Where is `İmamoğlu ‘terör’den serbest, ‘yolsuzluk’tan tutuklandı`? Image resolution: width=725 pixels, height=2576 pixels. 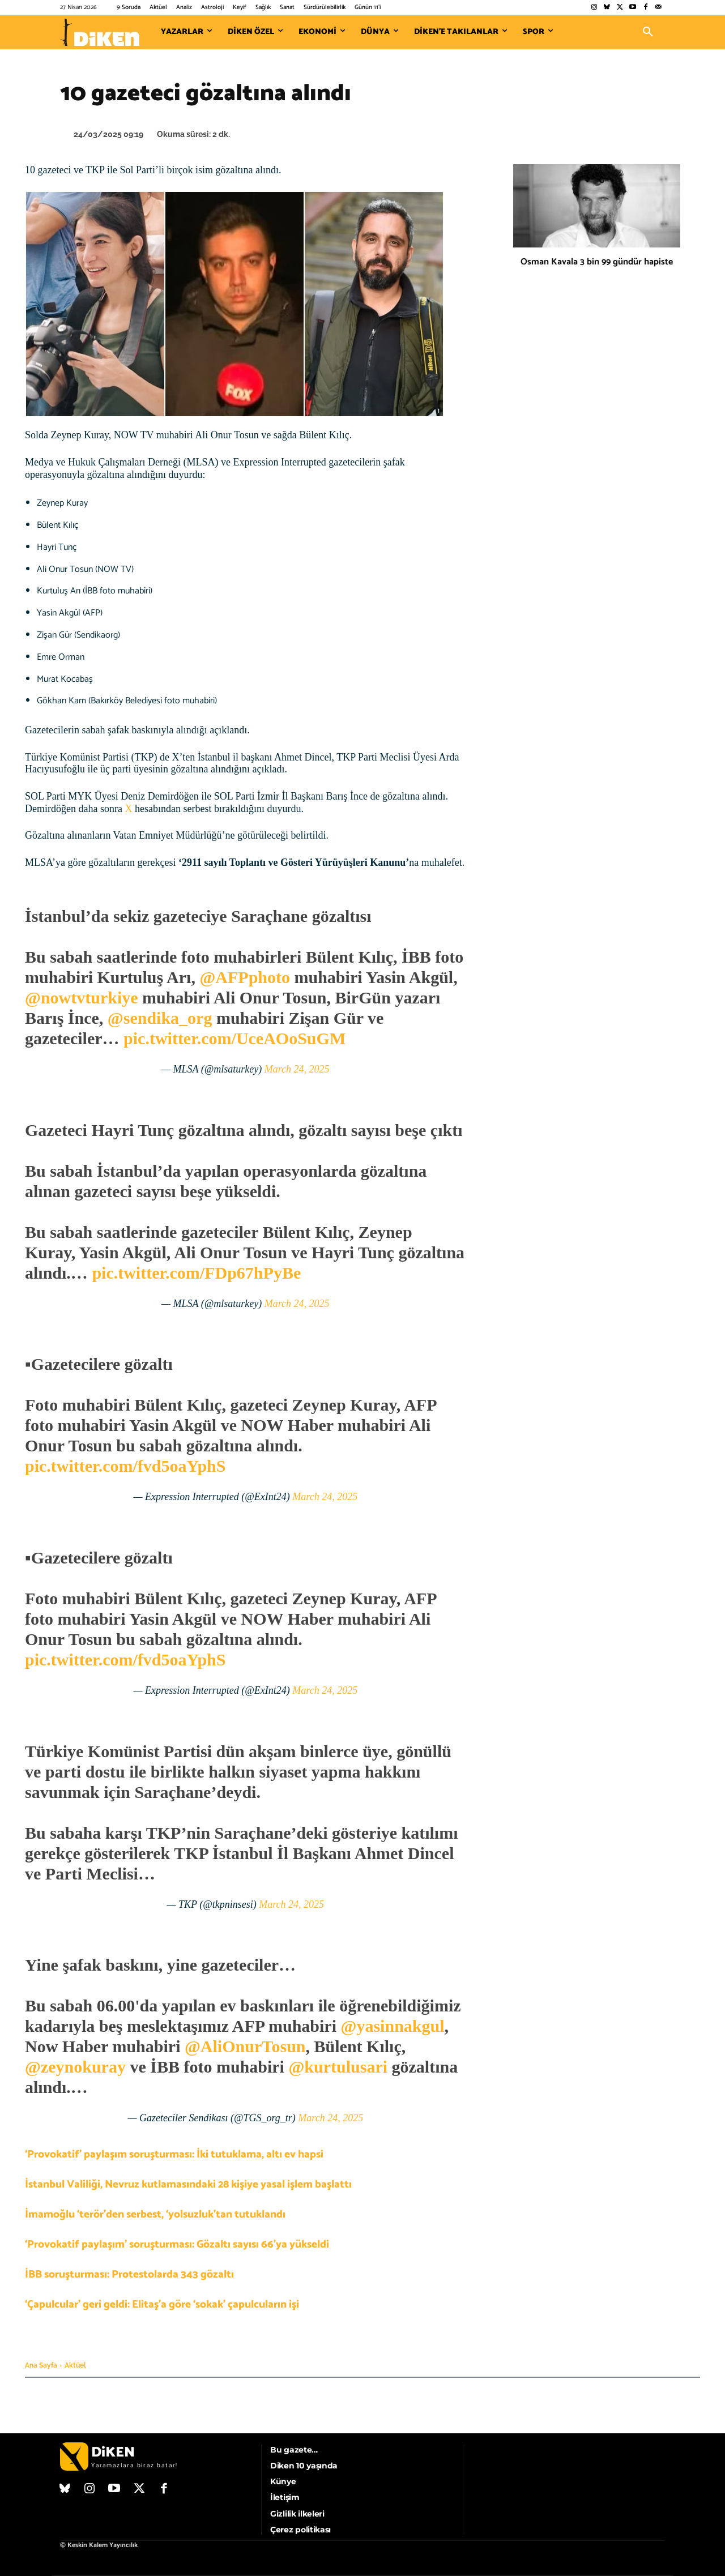 İmamoğlu ‘terör’den serbest, ‘yolsuzluk’tan tutuklandı is located at coordinates (155, 2214).